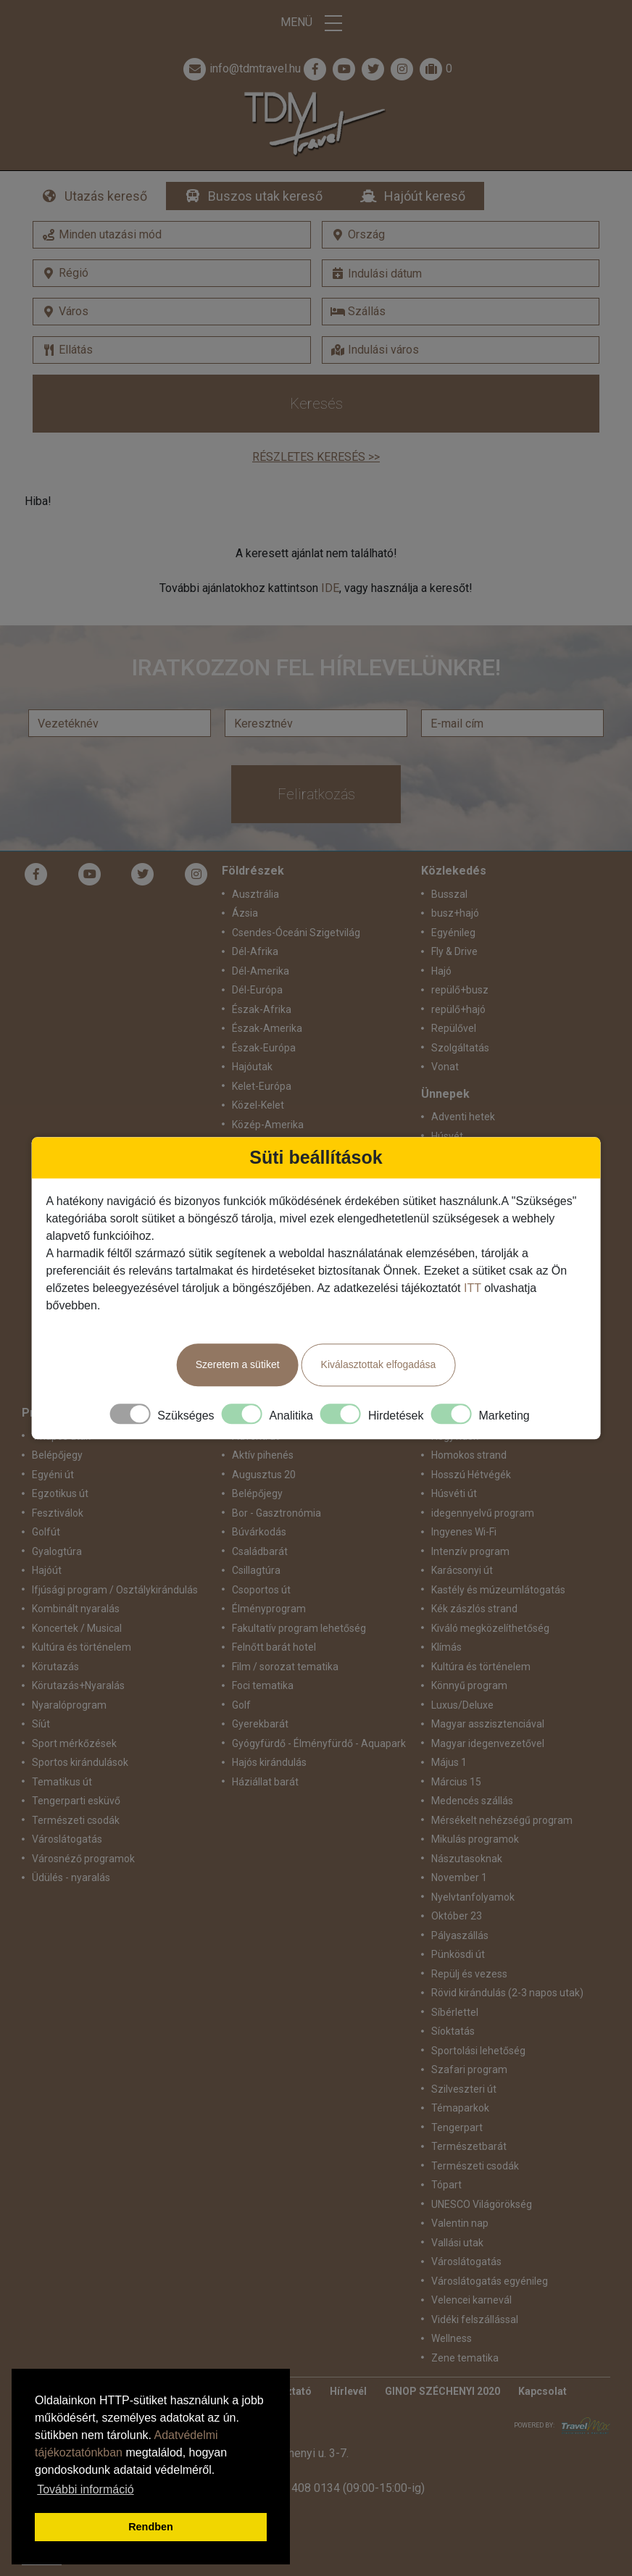 Image resolution: width=632 pixels, height=2576 pixels. Describe the element at coordinates (46, 1532) in the screenshot. I see `Golfút` at that location.